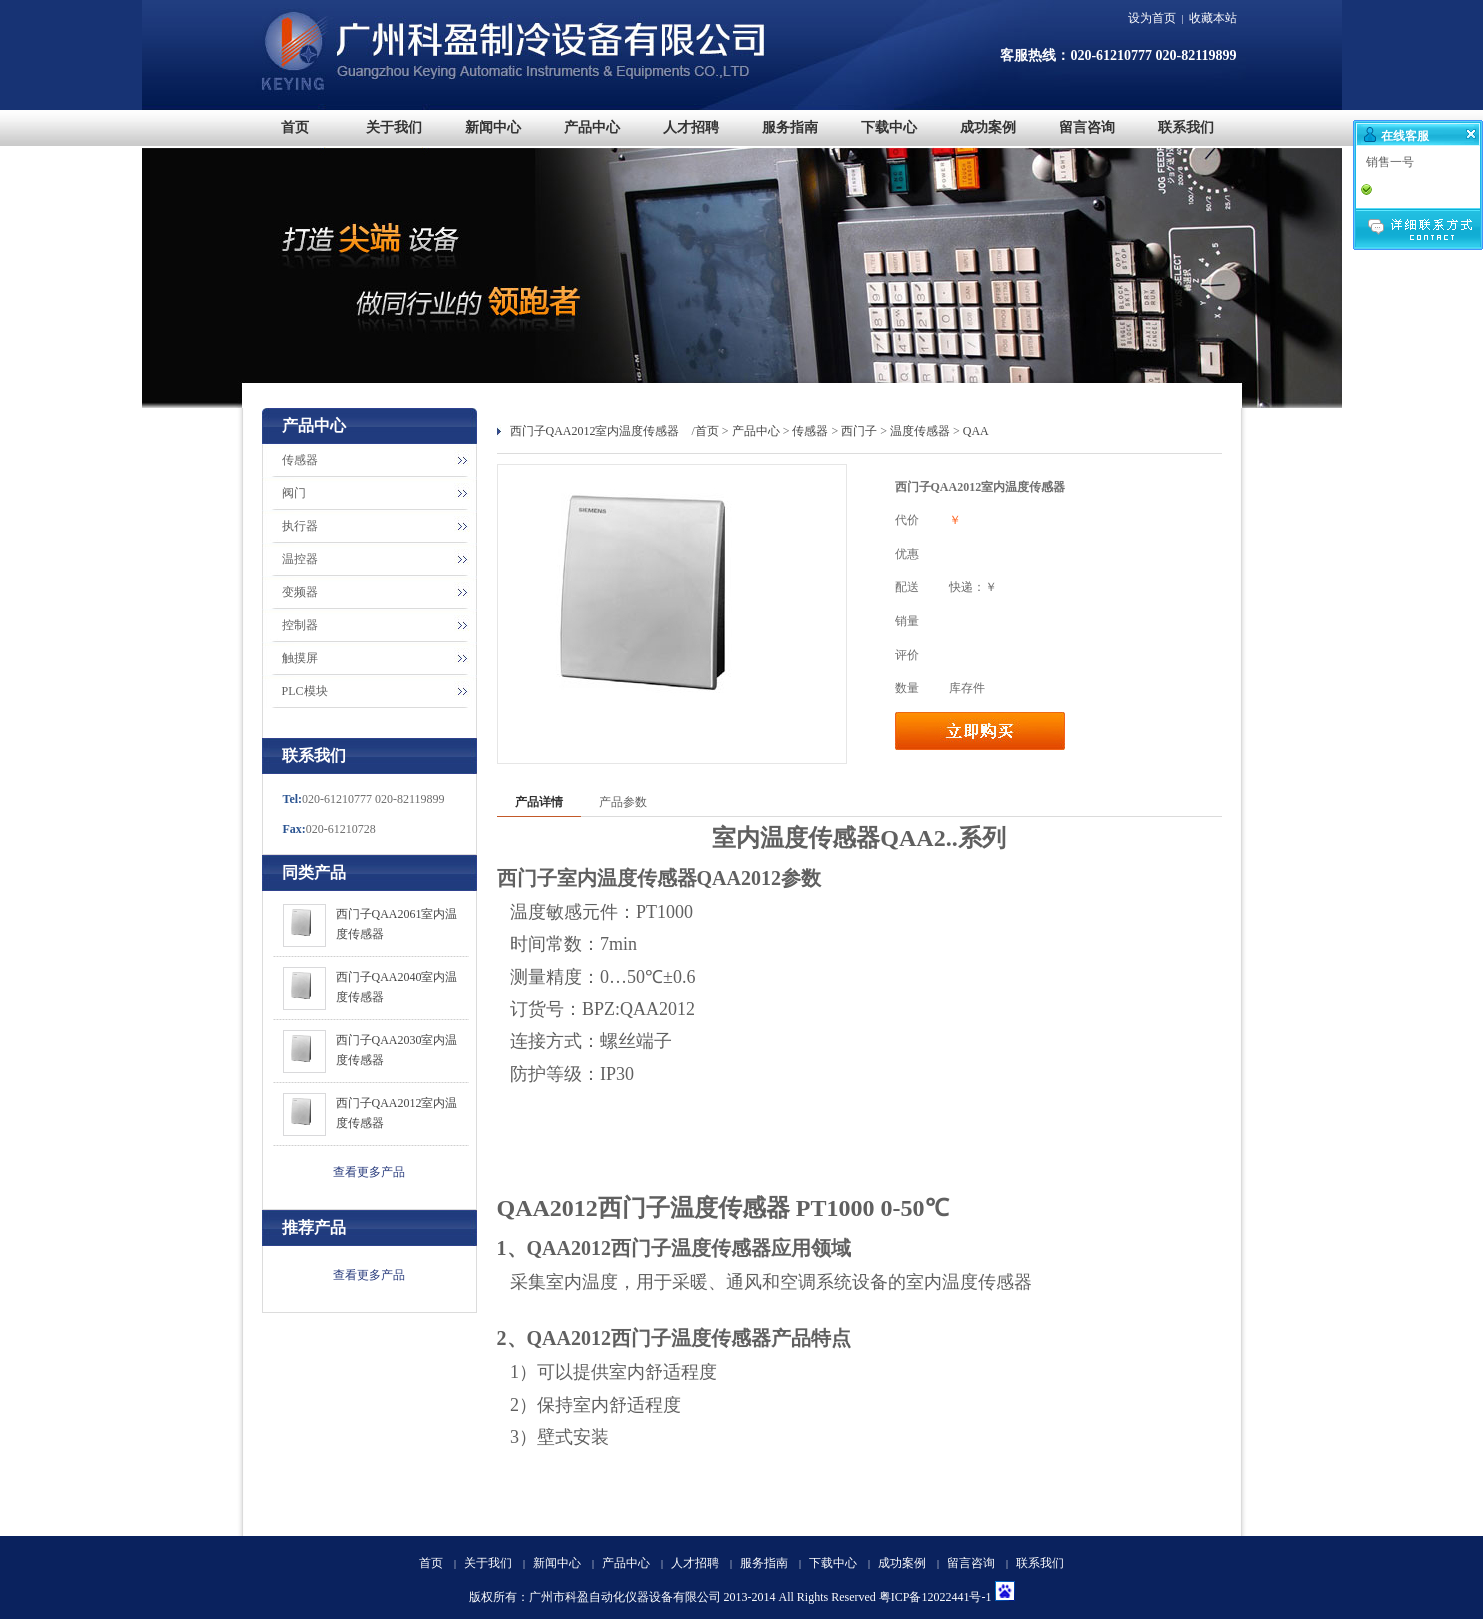  Describe the element at coordinates (488, 1563) in the screenshot. I see `关于我们` at that location.